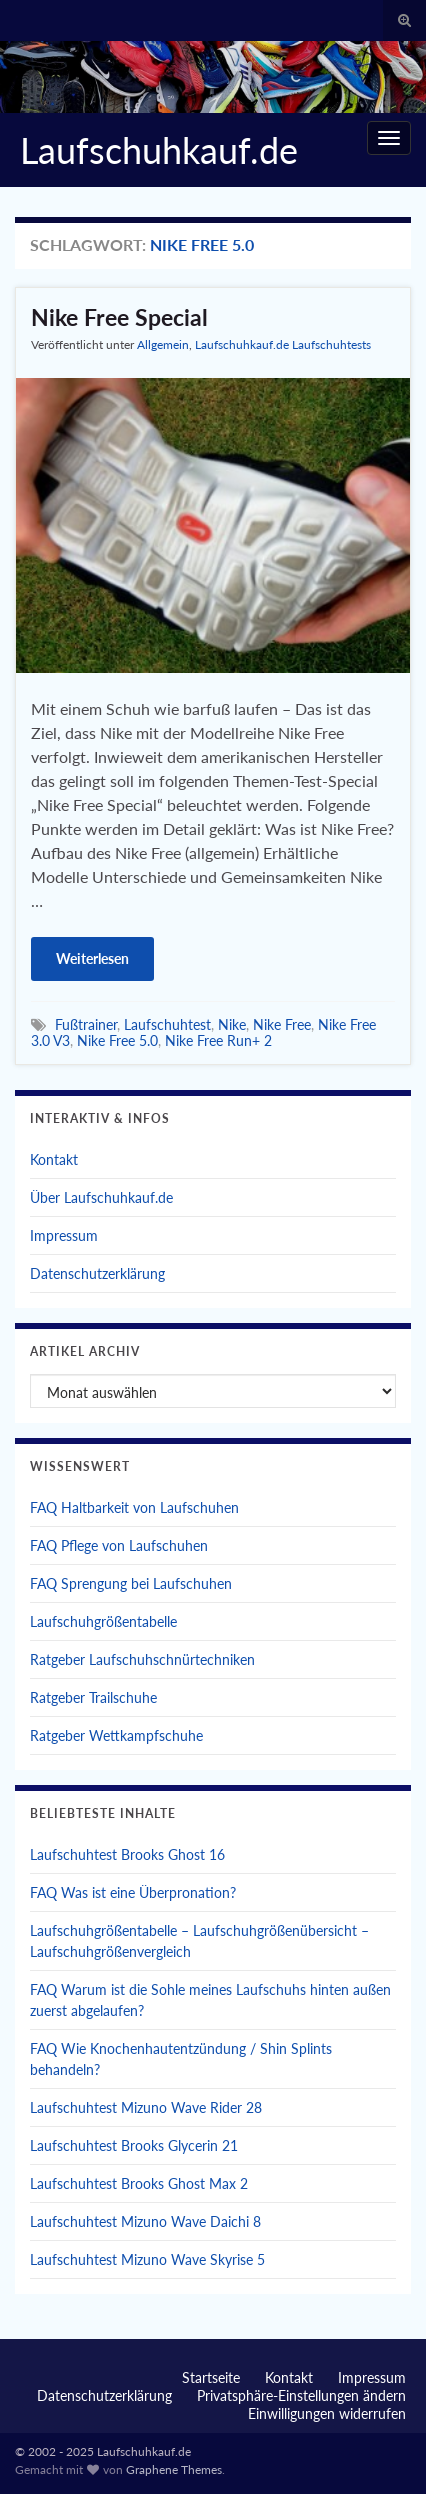 This screenshot has width=426, height=2494. I want to click on FAQ Sprengung bei Laufschuhen, so click(131, 1583).